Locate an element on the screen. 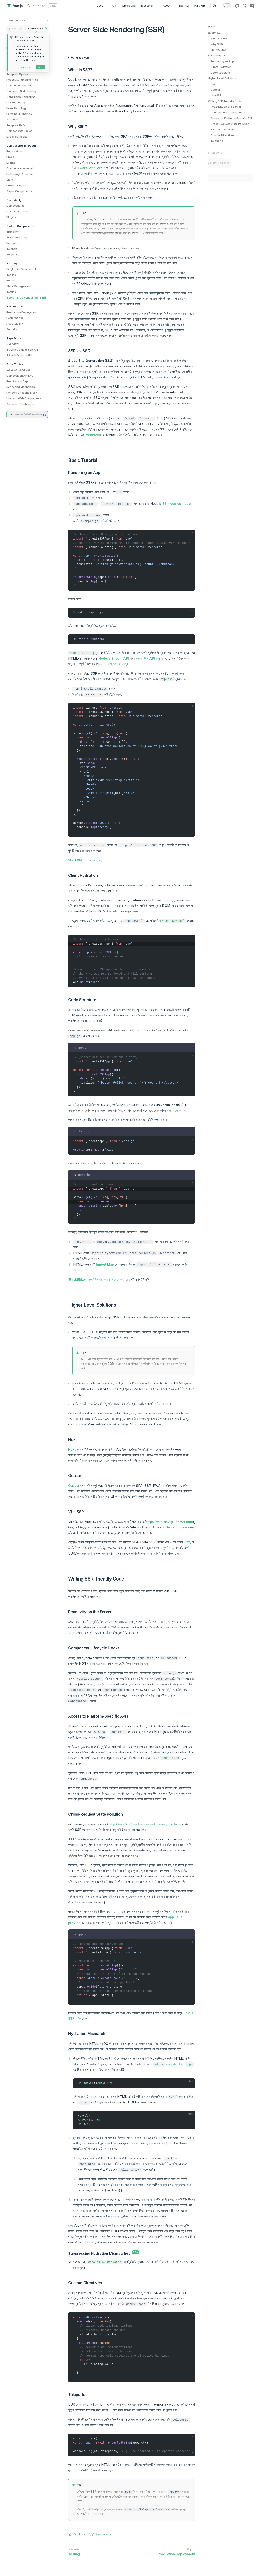 The image size is (260, 2576). vite-plugin-ssr is located at coordinates (176, 1527).